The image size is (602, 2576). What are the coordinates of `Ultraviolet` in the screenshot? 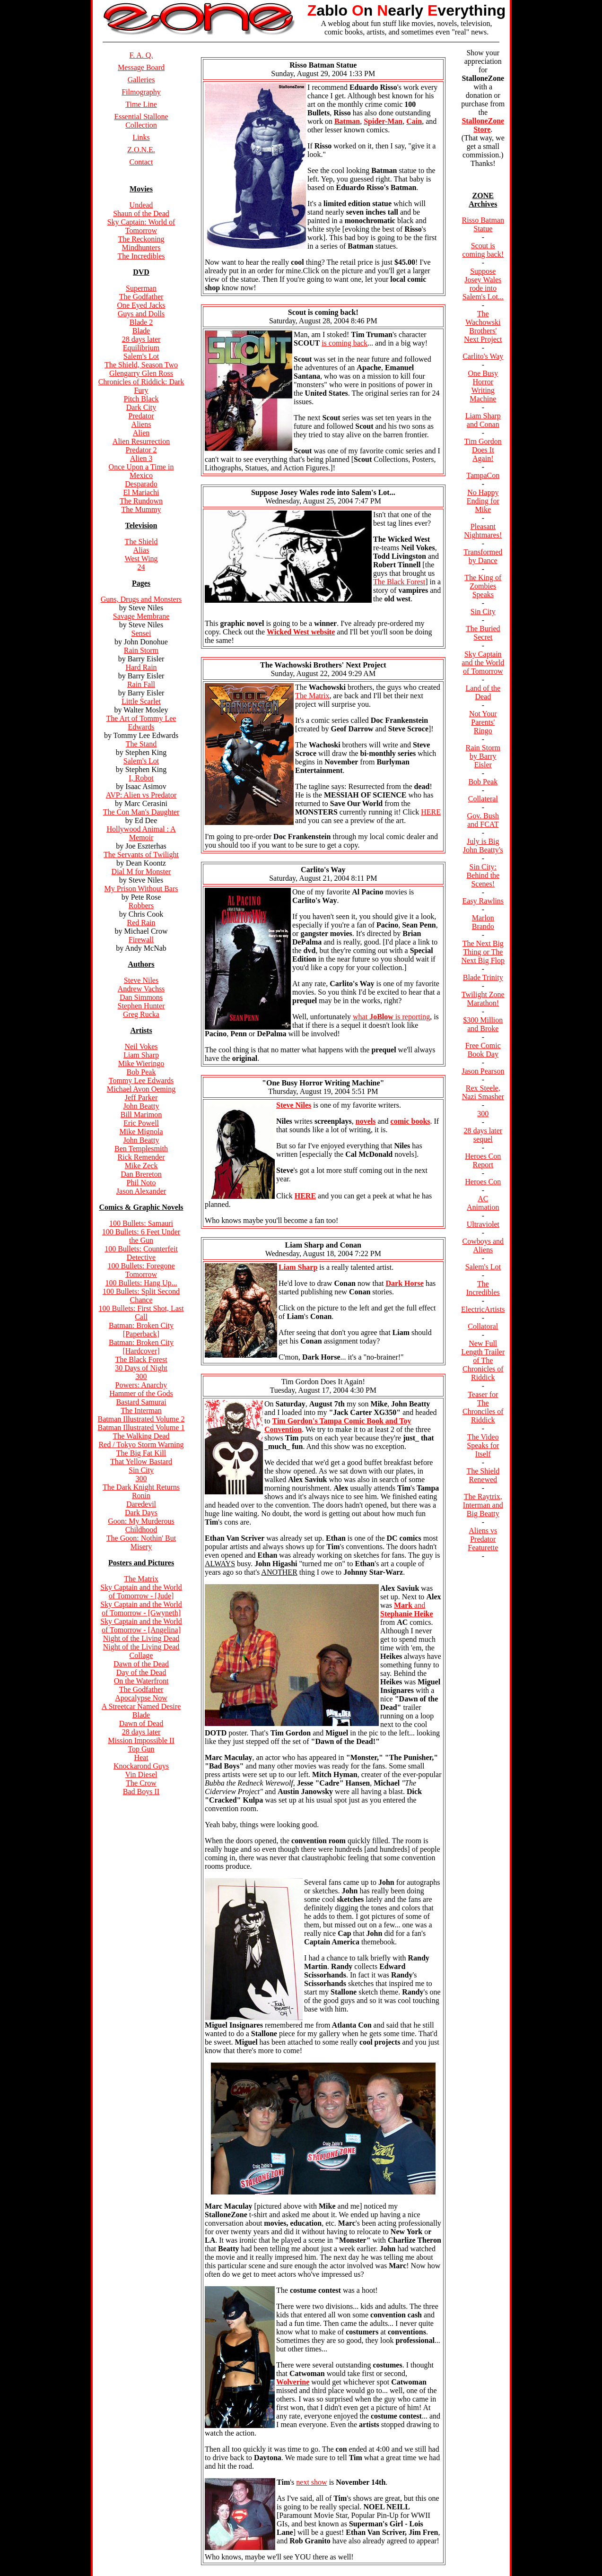 It's located at (483, 1224).